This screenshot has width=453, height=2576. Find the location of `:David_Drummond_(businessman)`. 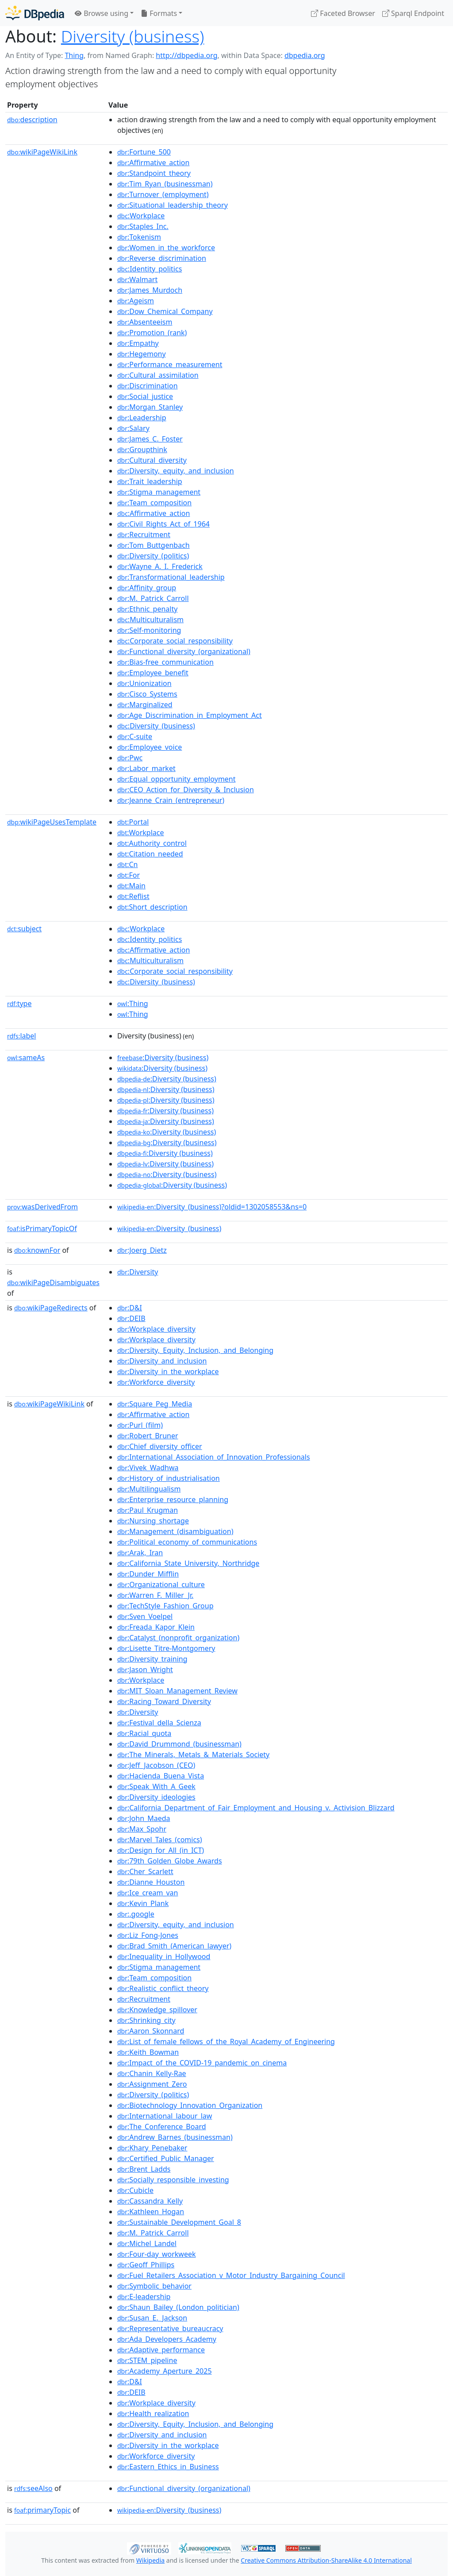

:David_Drummond_(businessman) is located at coordinates (179, 1744).